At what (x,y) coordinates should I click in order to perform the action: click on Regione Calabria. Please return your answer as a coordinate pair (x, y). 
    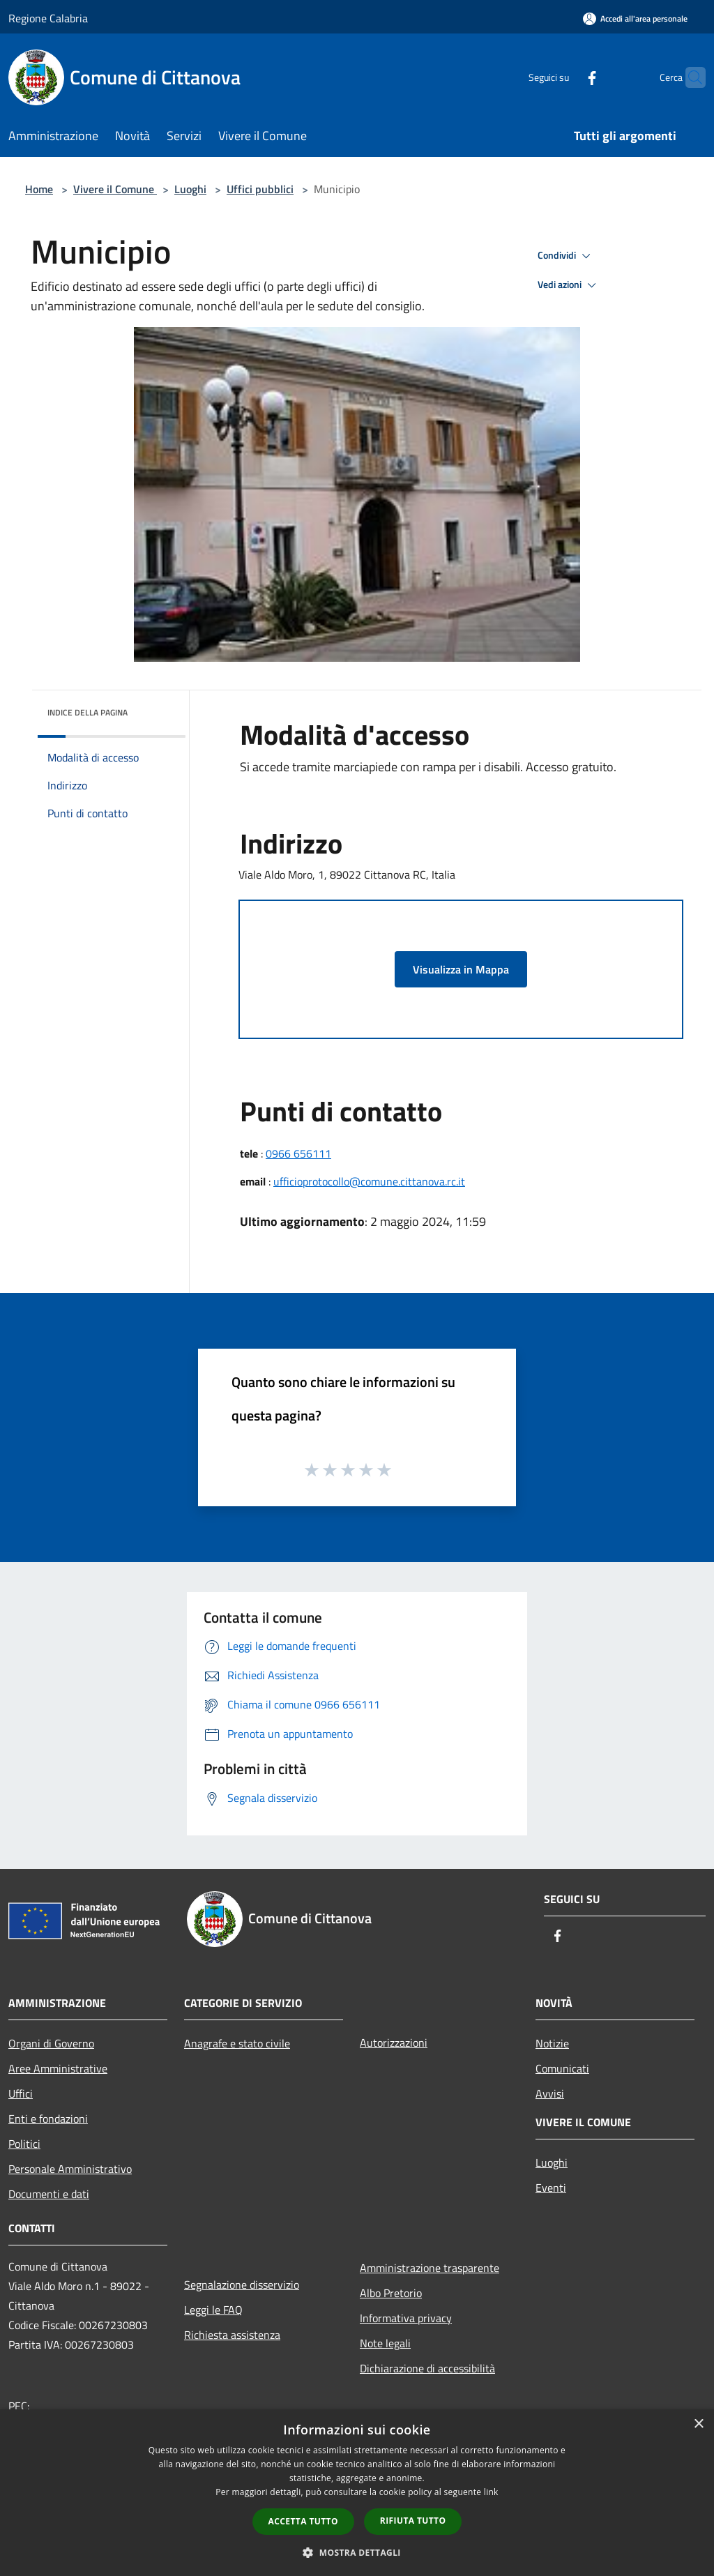
    Looking at the image, I should click on (48, 18).